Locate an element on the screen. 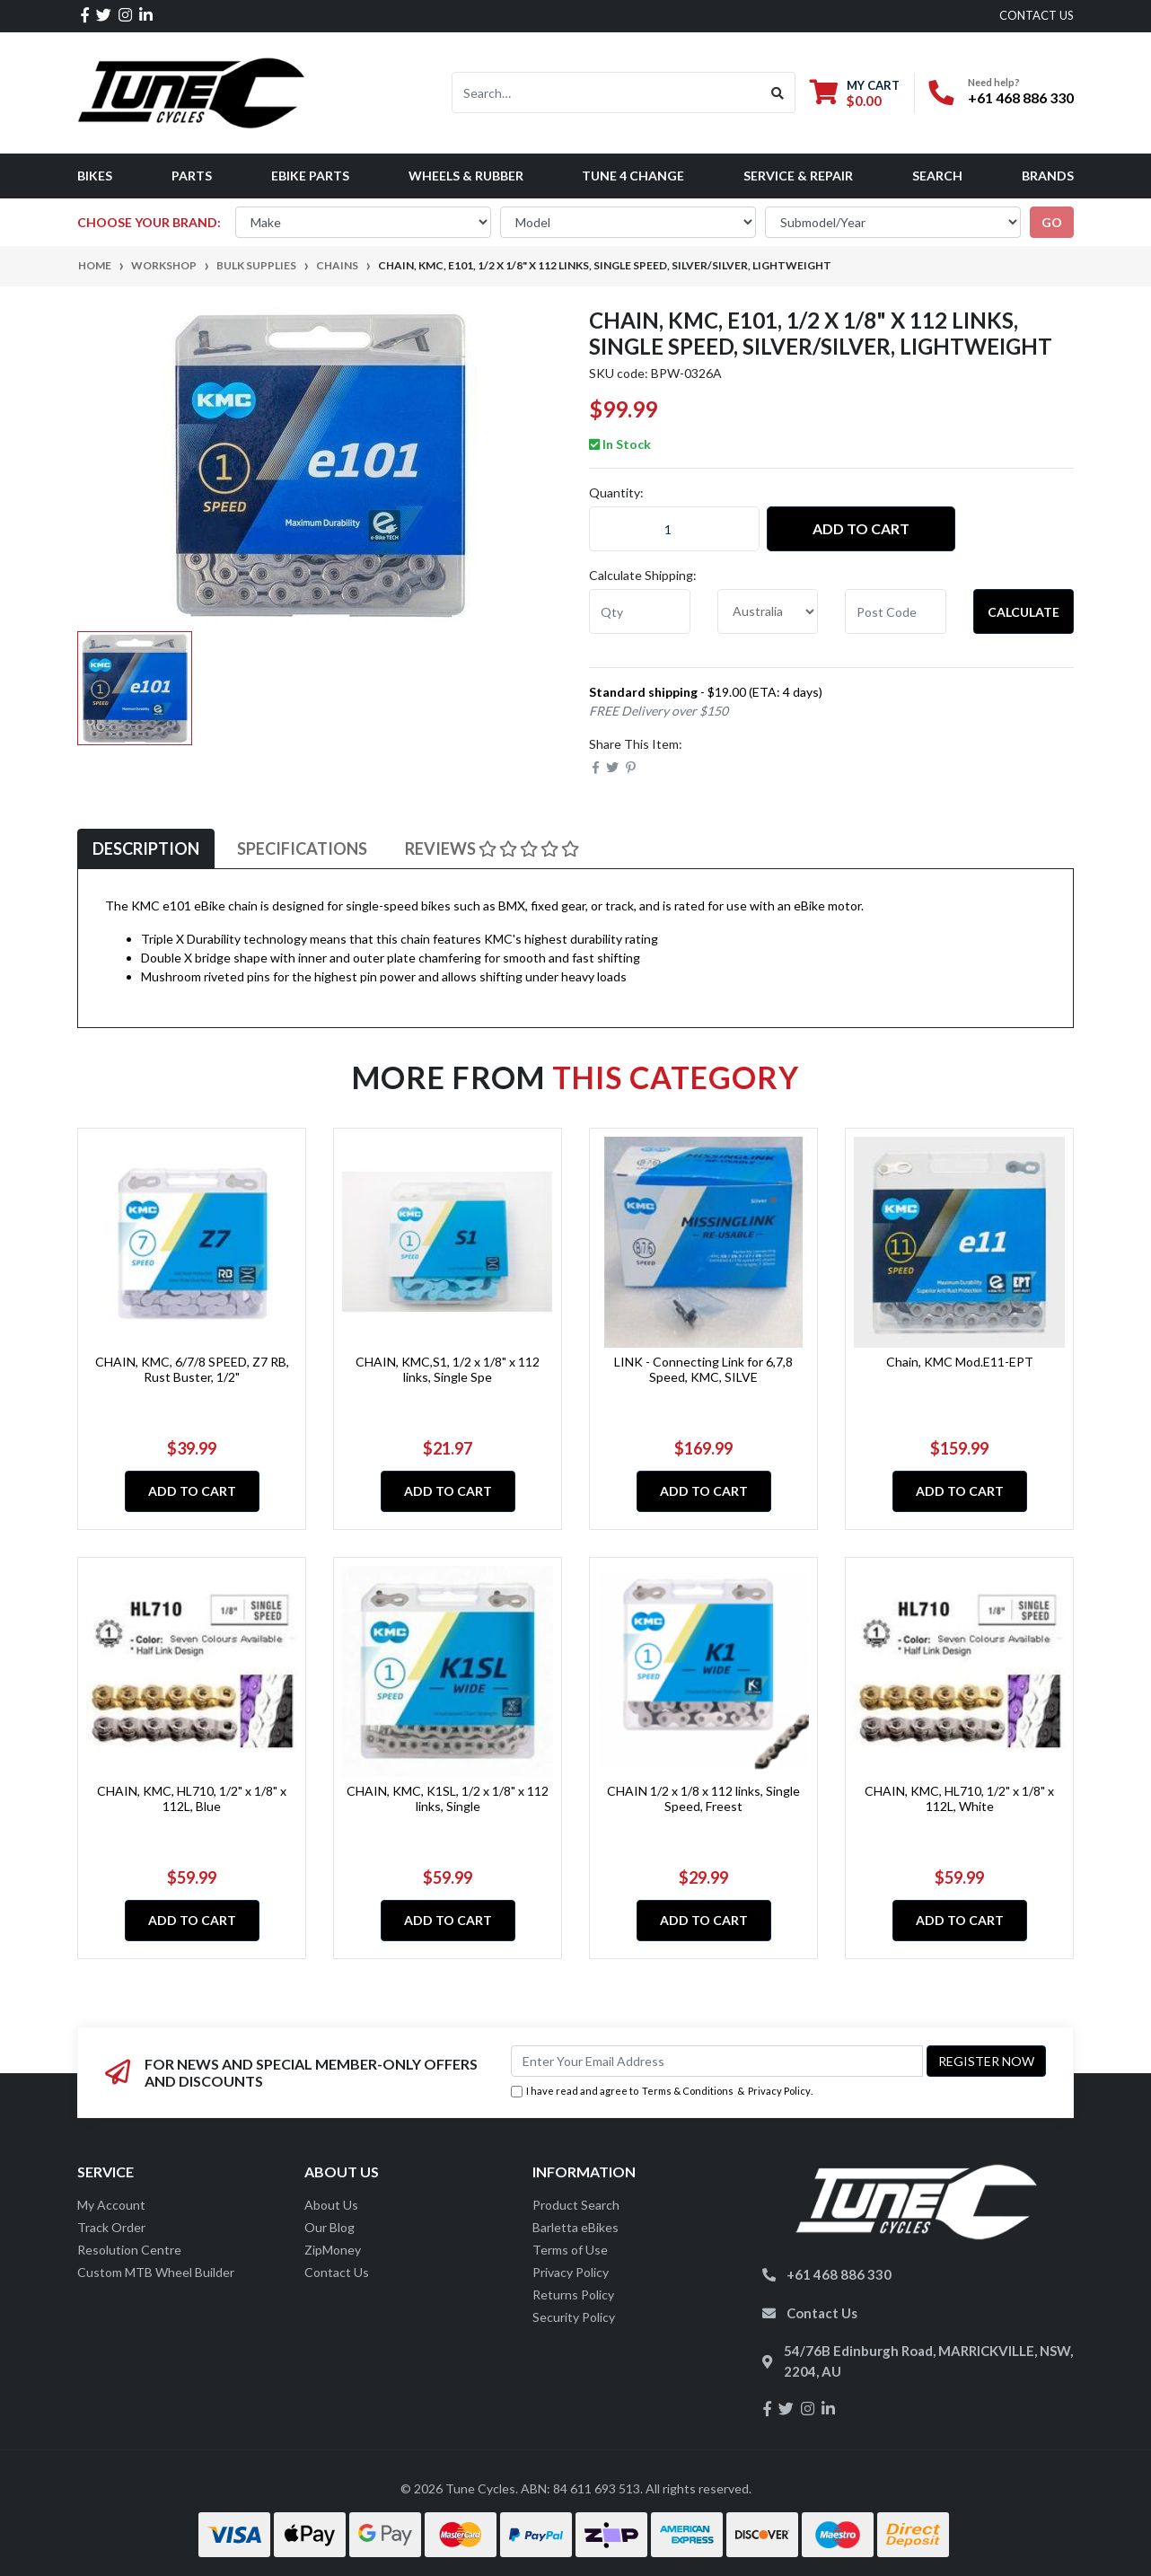 This screenshot has width=1151, height=2576. CHAIN, KMC,S1, 1/2 x 1/8" x 112 links, Single Spe is located at coordinates (448, 1369).